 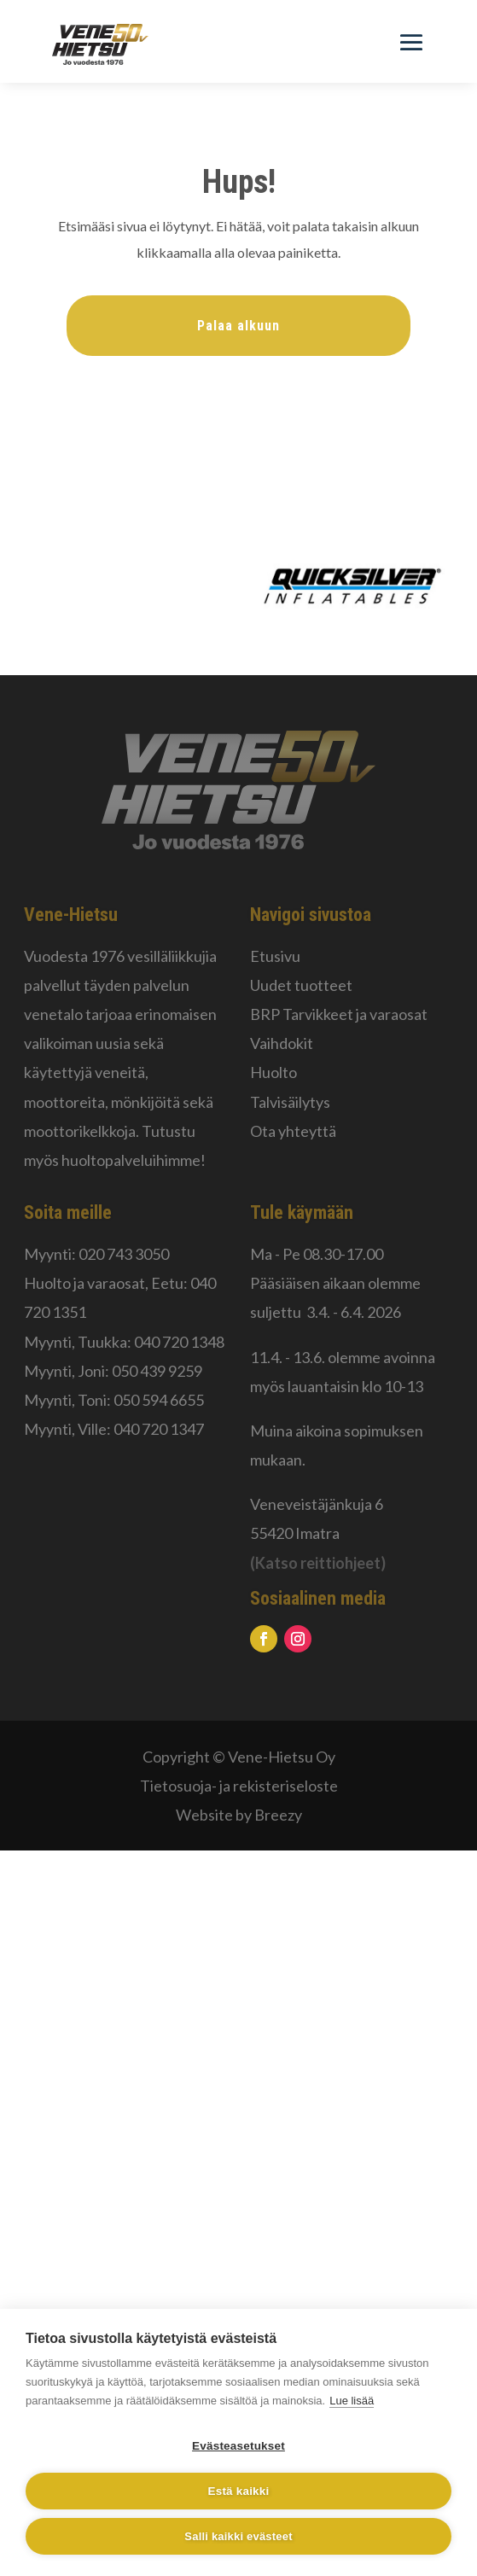 What do you see at coordinates (238, 2445) in the screenshot?
I see `Evästeasetukset` at bounding box center [238, 2445].